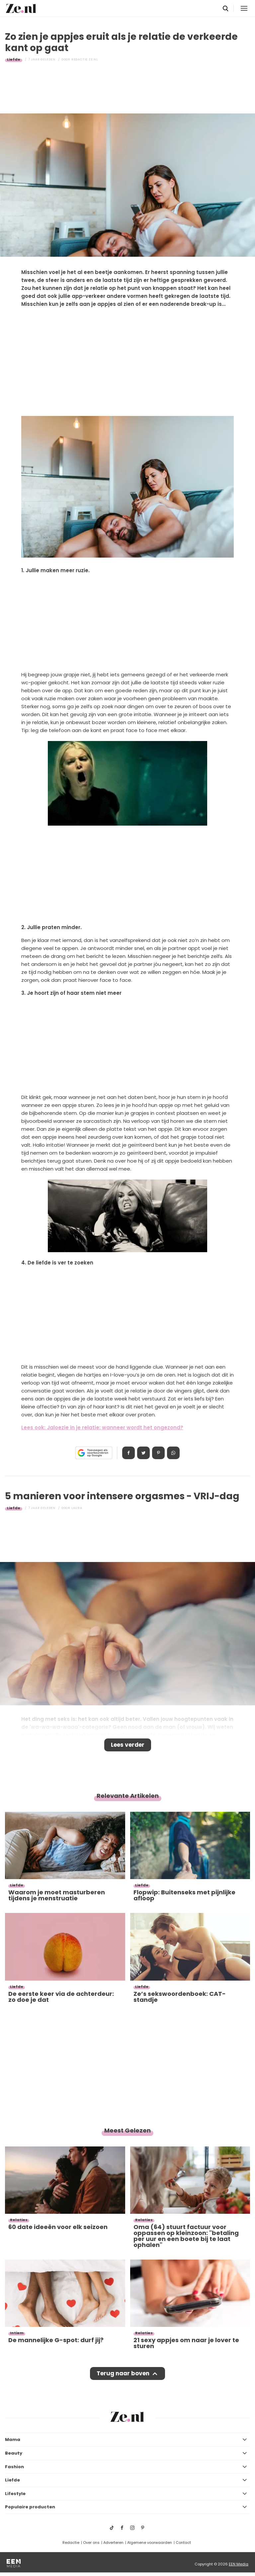 This screenshot has height=2576, width=255. What do you see at coordinates (84, 59) in the screenshot?
I see `Redactie Ze.nl` at bounding box center [84, 59].